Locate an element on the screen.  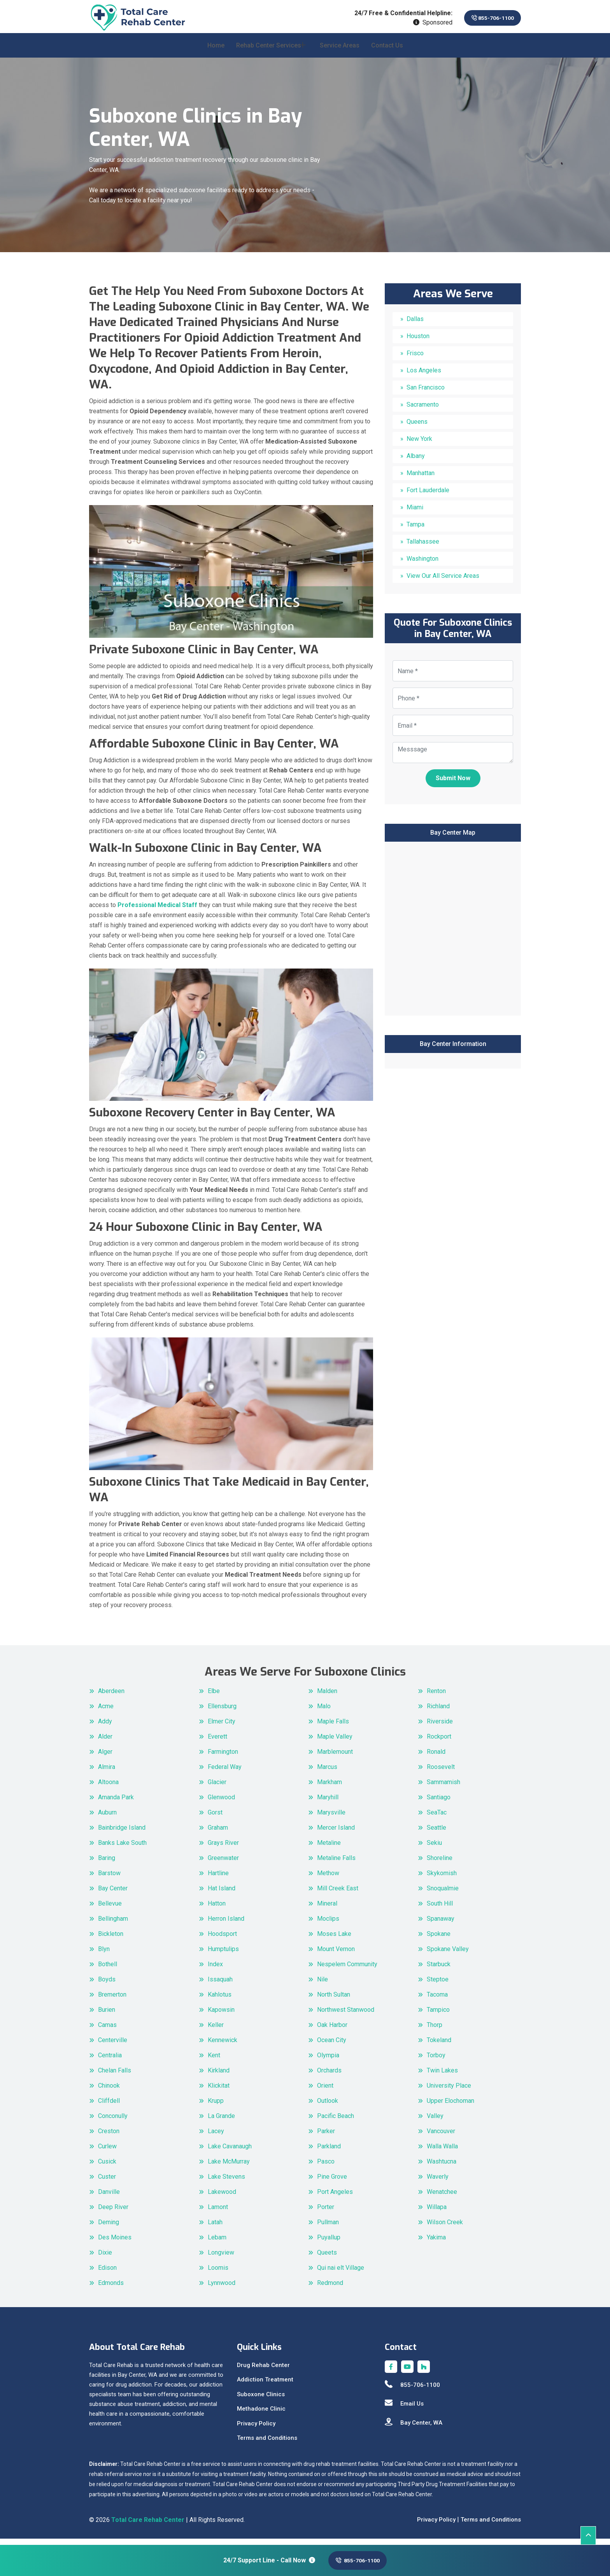
Dallas is located at coordinates (415, 324).